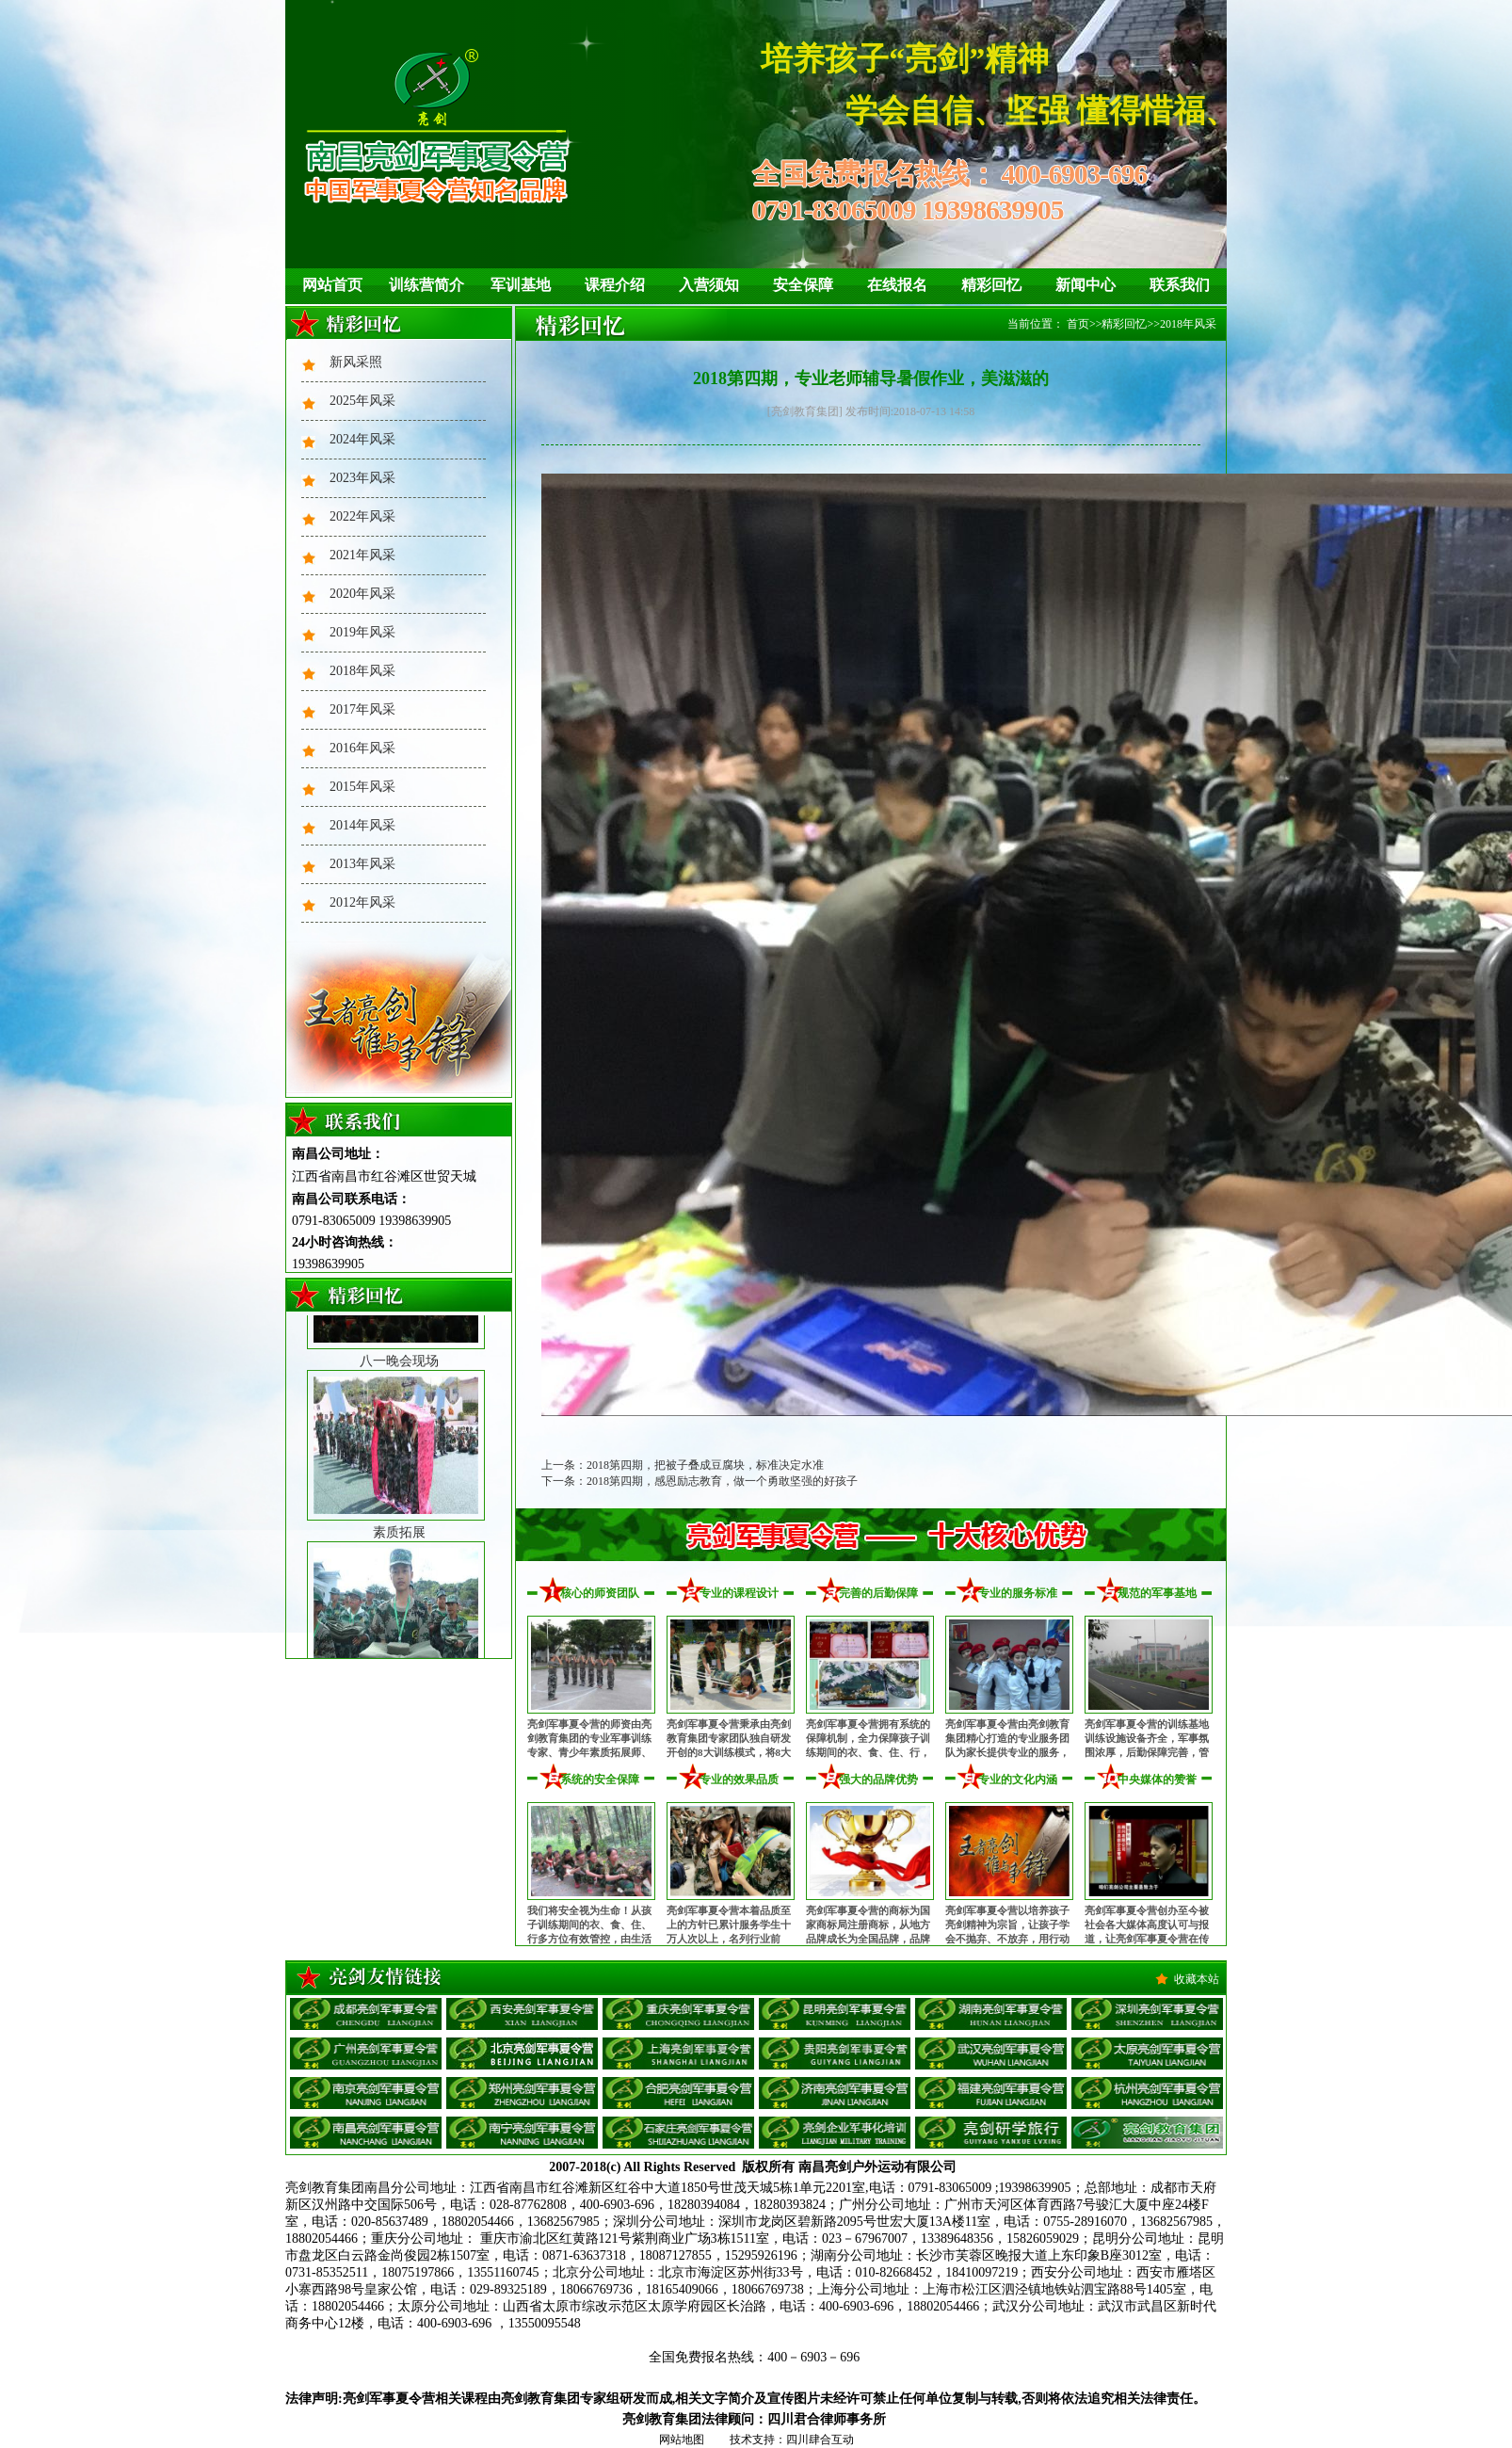 This screenshot has height=2448, width=1512. What do you see at coordinates (803, 285) in the screenshot?
I see `安全保障` at bounding box center [803, 285].